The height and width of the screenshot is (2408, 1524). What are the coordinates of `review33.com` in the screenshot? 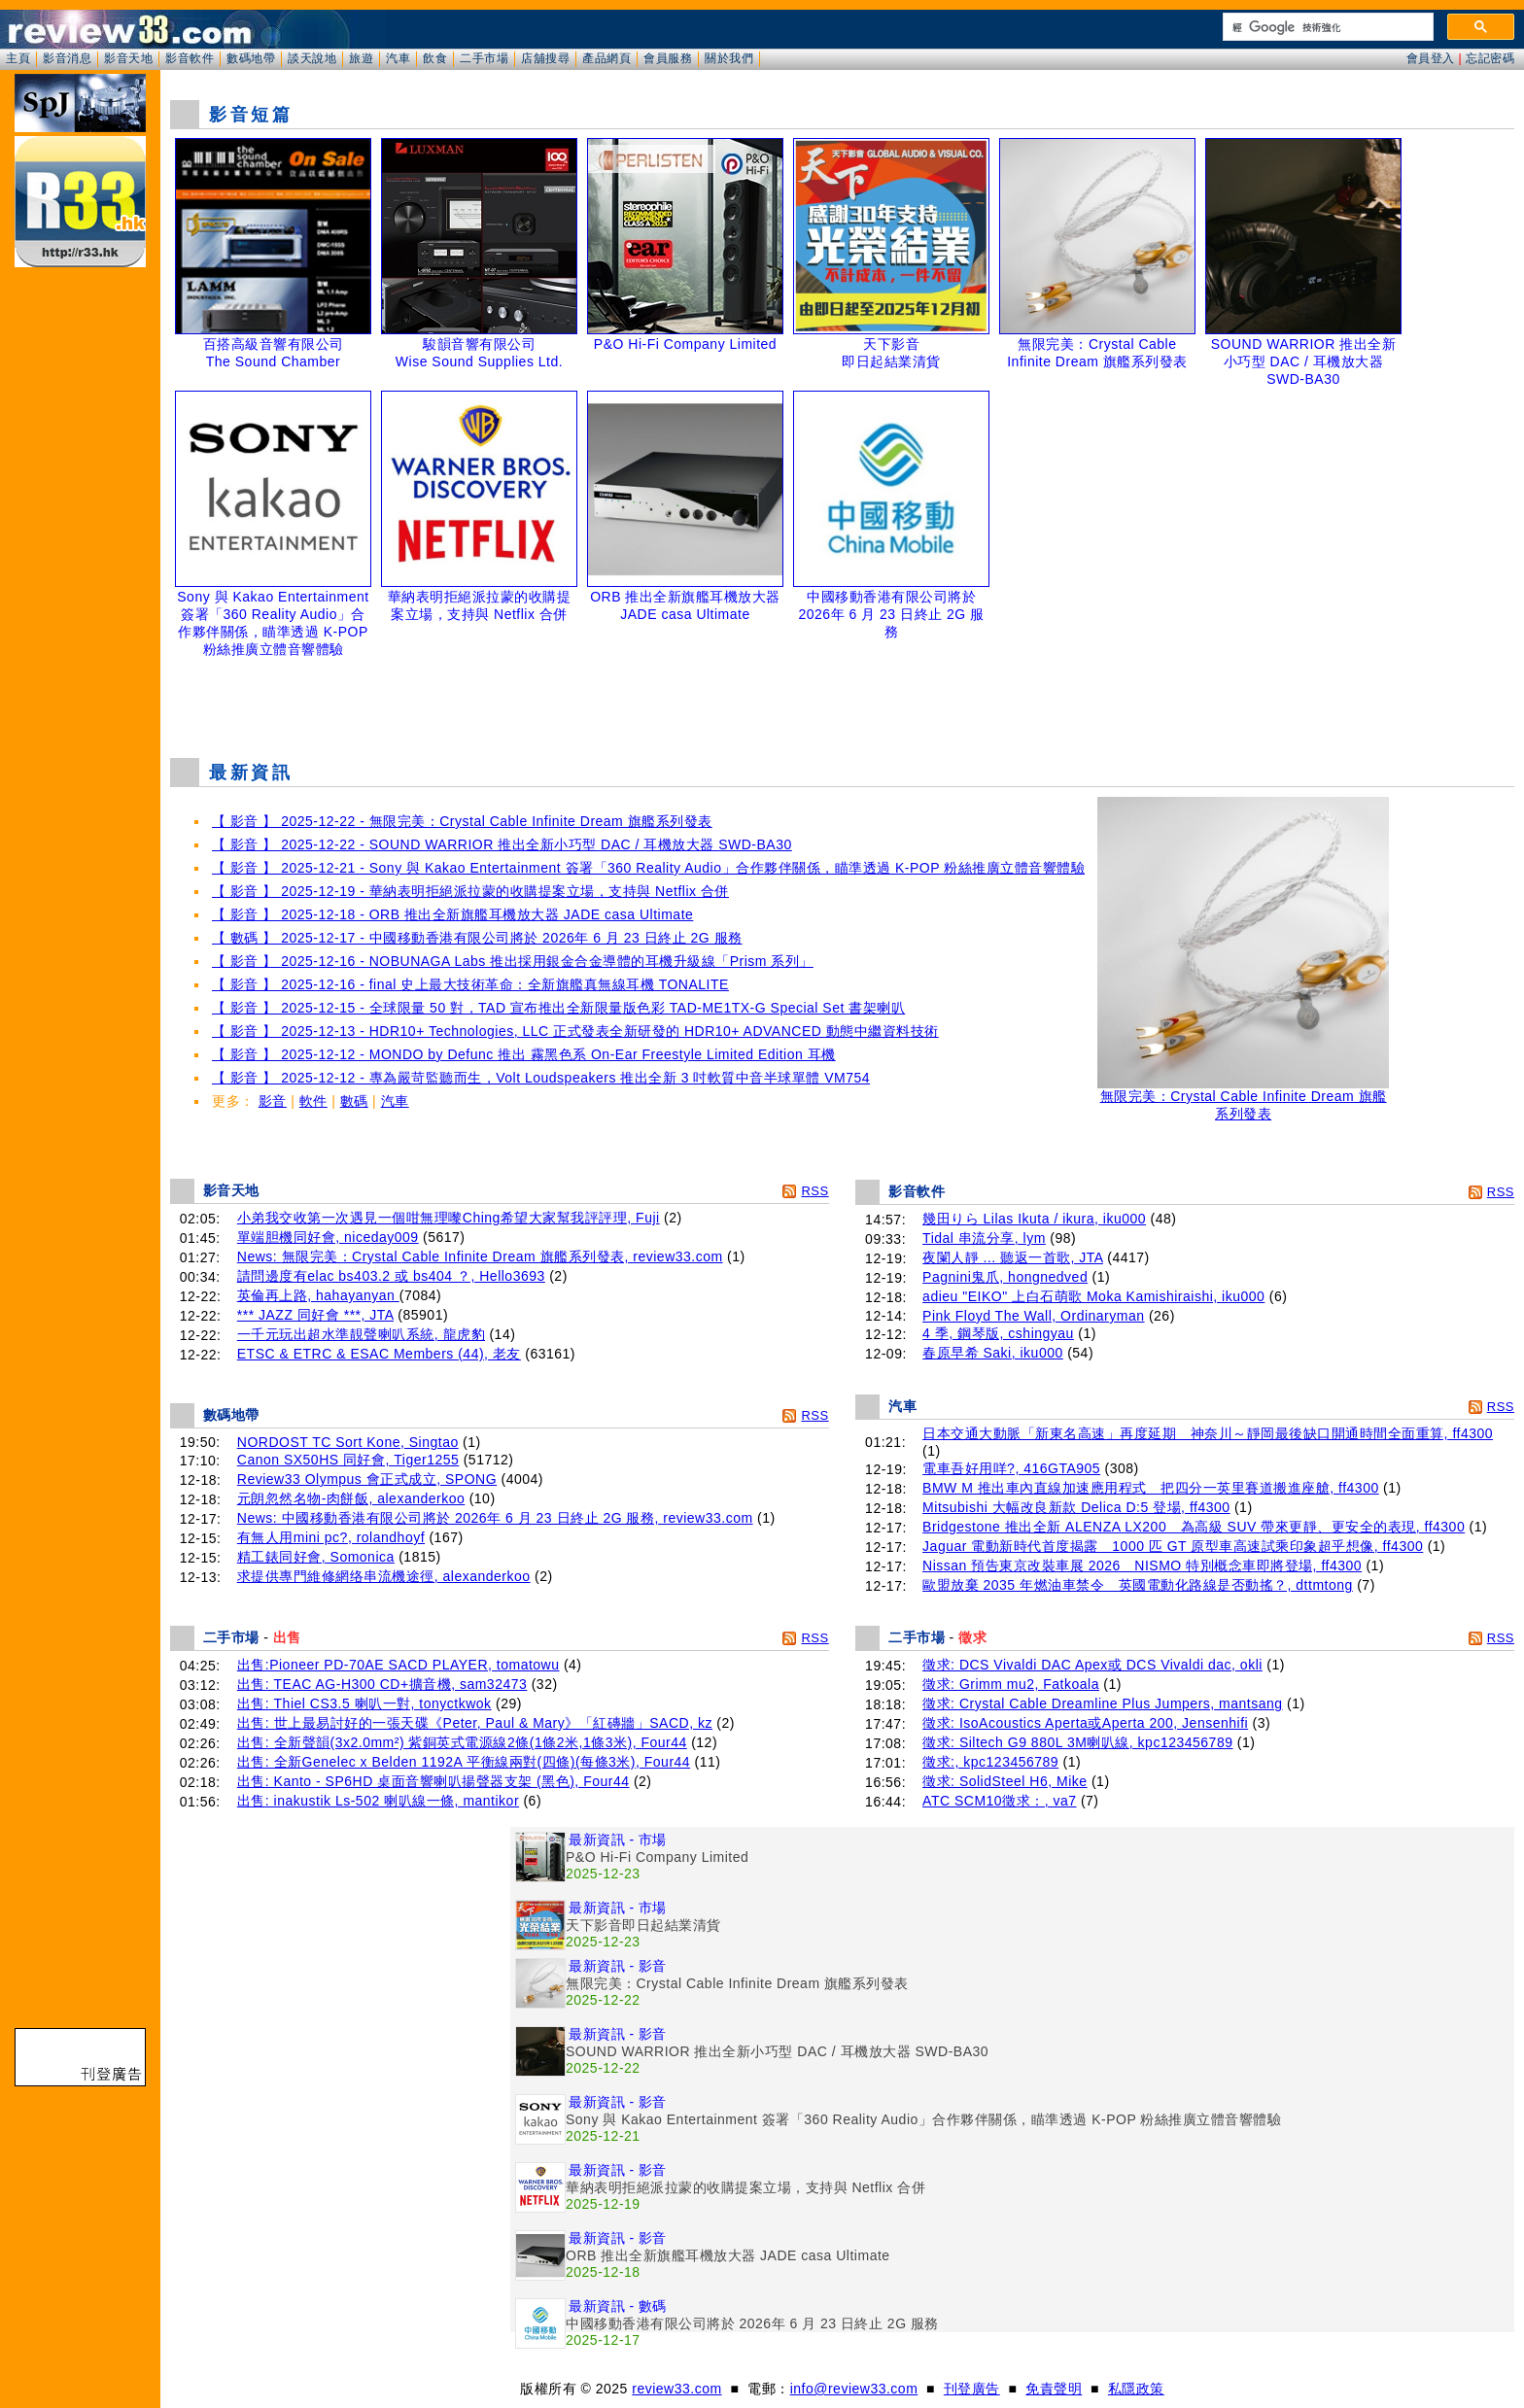 It's located at (676, 2388).